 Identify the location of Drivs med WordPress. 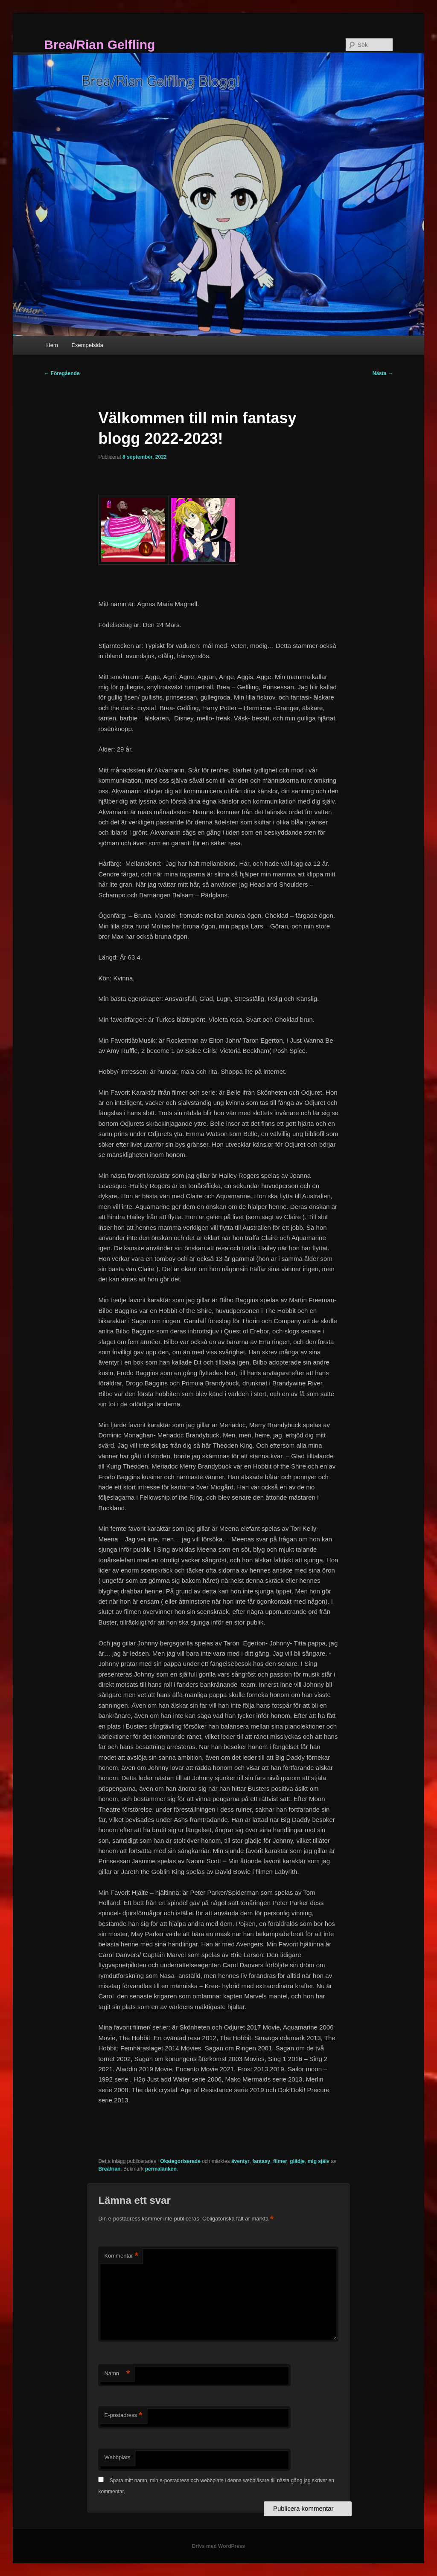
(218, 2546).